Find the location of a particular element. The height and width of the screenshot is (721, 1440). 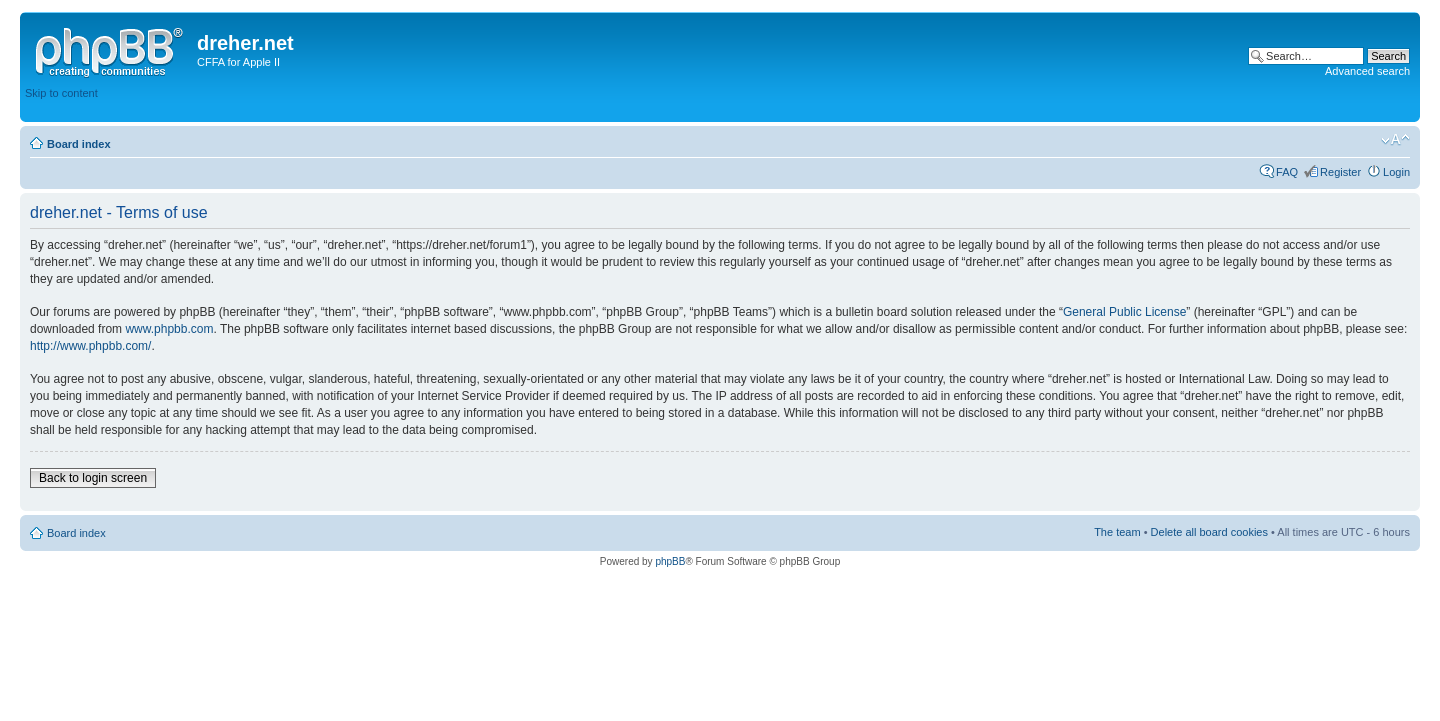

General Public License is located at coordinates (1124, 312).